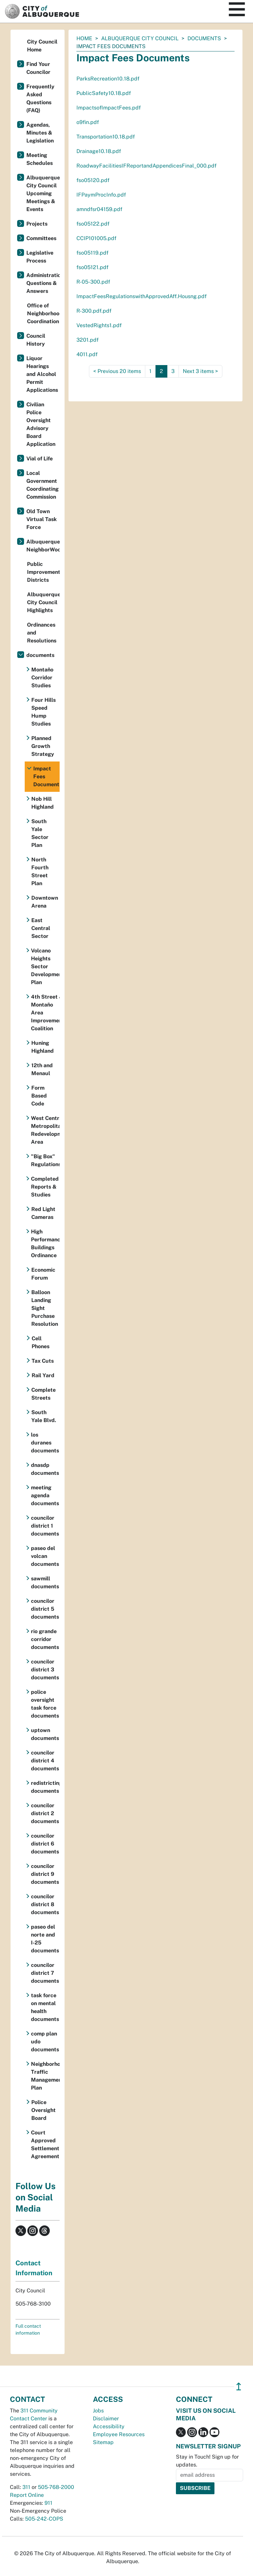  Describe the element at coordinates (45, 2042) in the screenshot. I see `comp plan udo documents` at that location.